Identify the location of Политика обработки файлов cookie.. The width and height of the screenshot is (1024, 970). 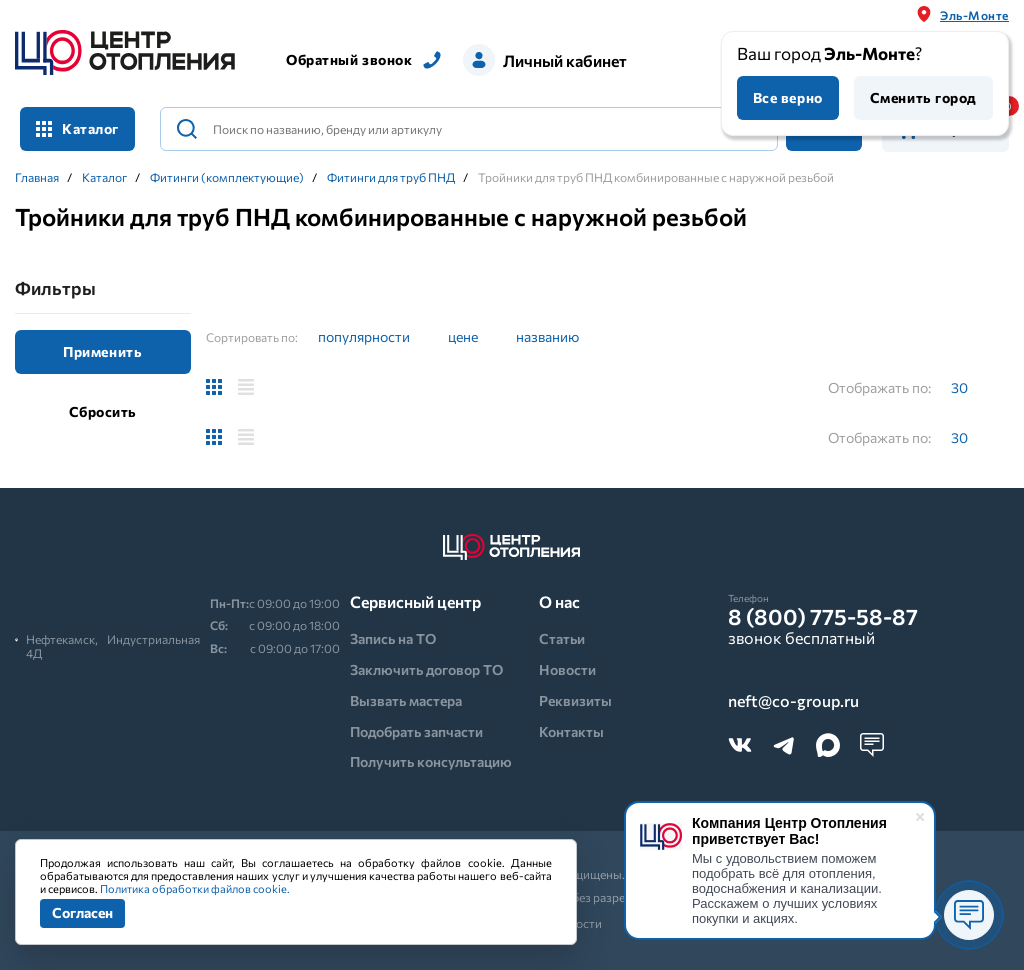
(195, 888).